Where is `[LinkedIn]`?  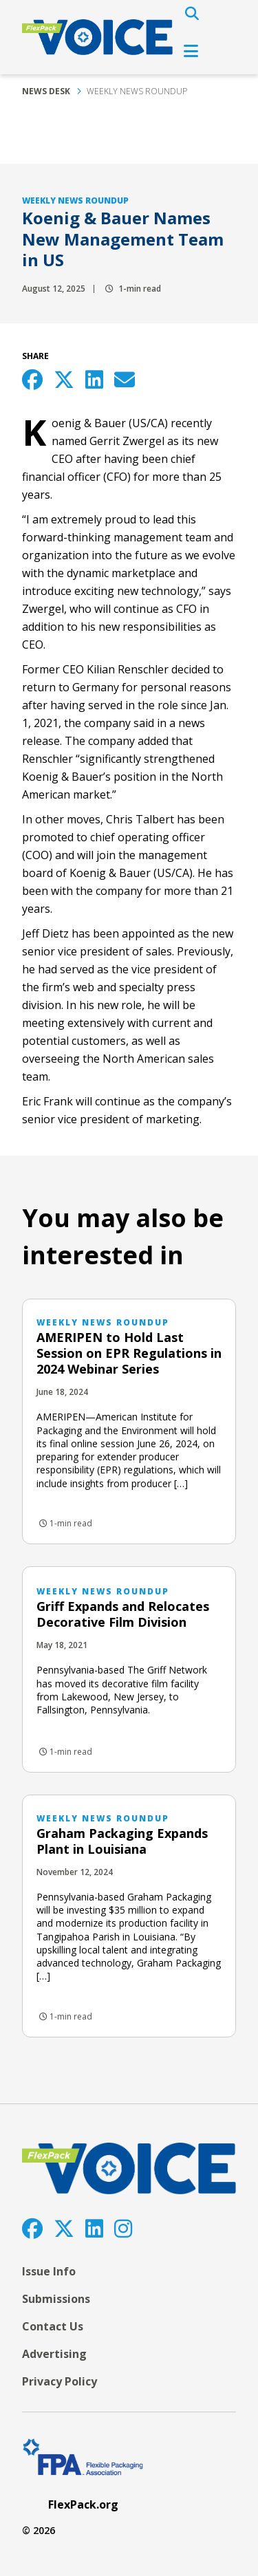
[LinkedIn] is located at coordinates (94, 2228).